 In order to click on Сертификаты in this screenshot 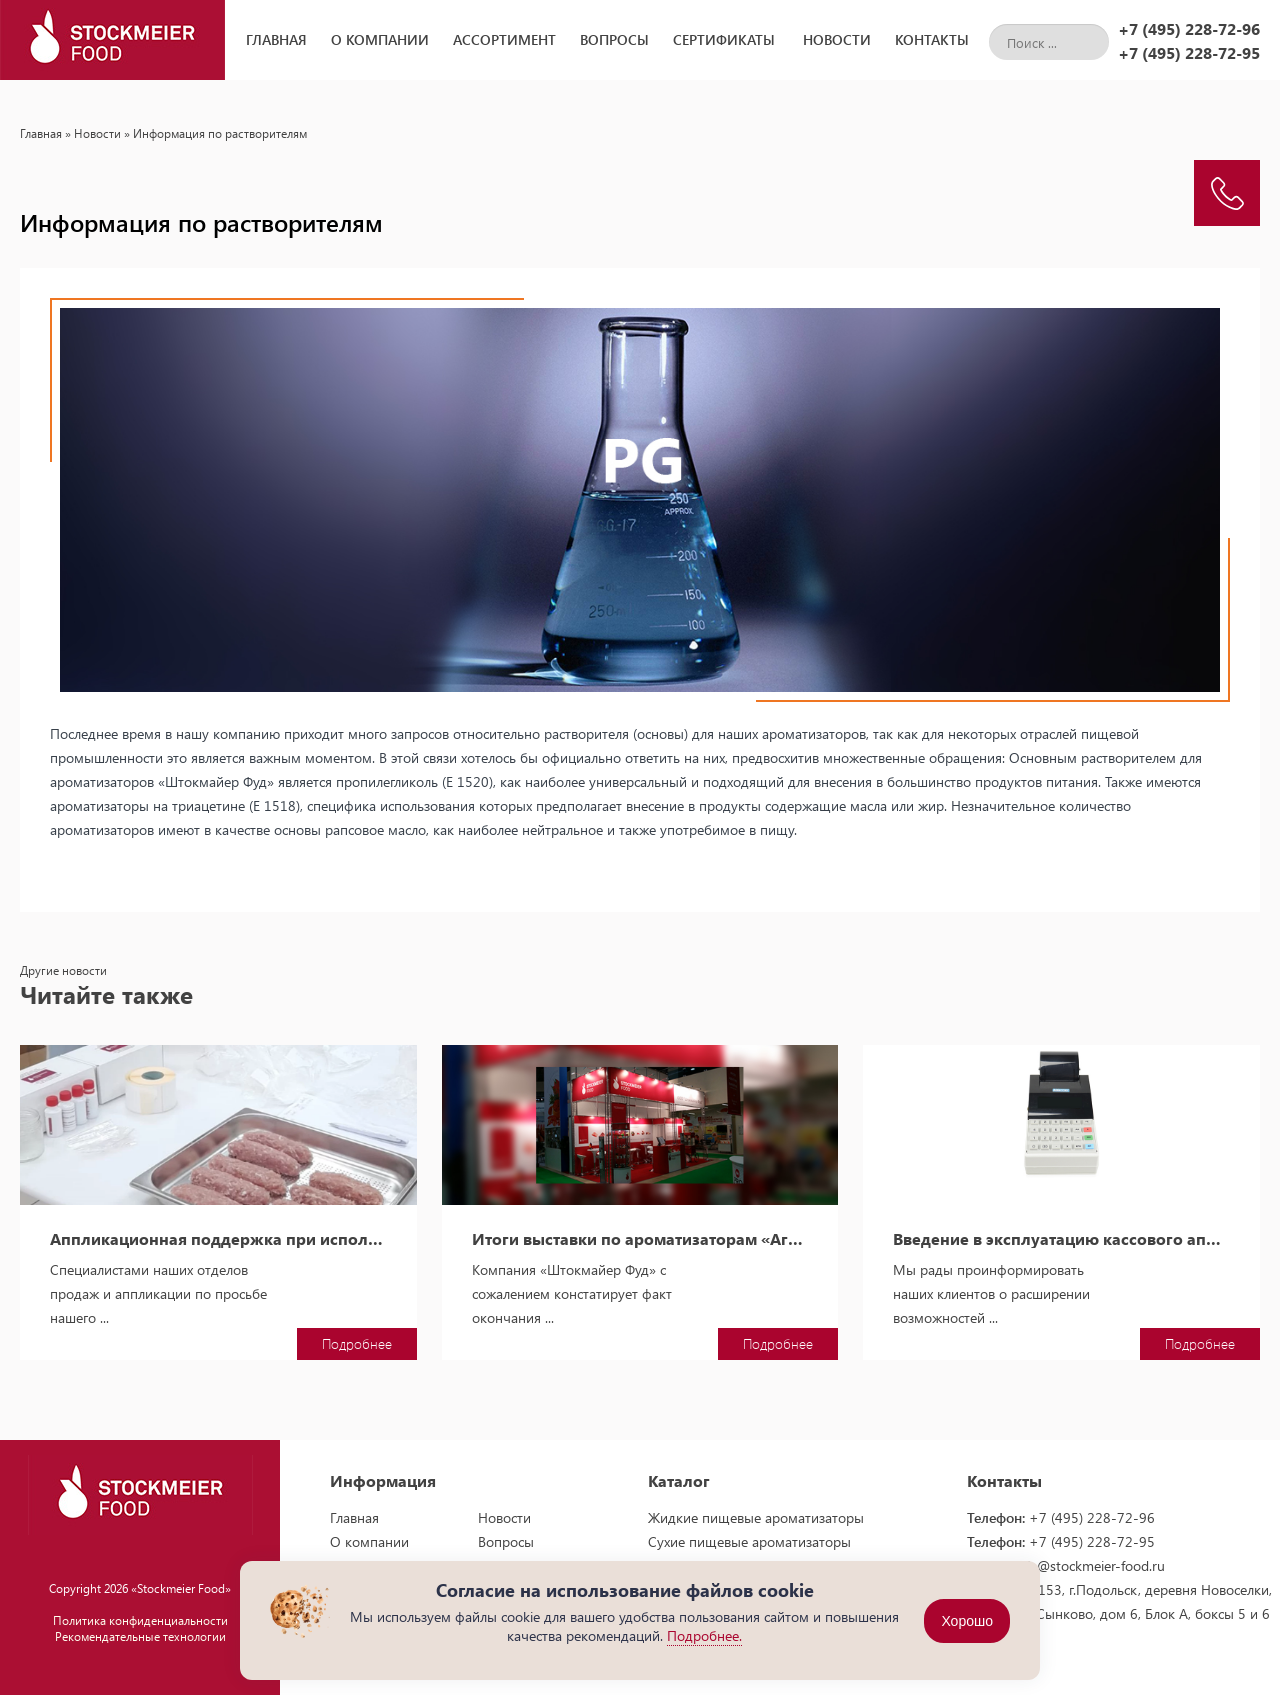, I will do `click(724, 39)`.